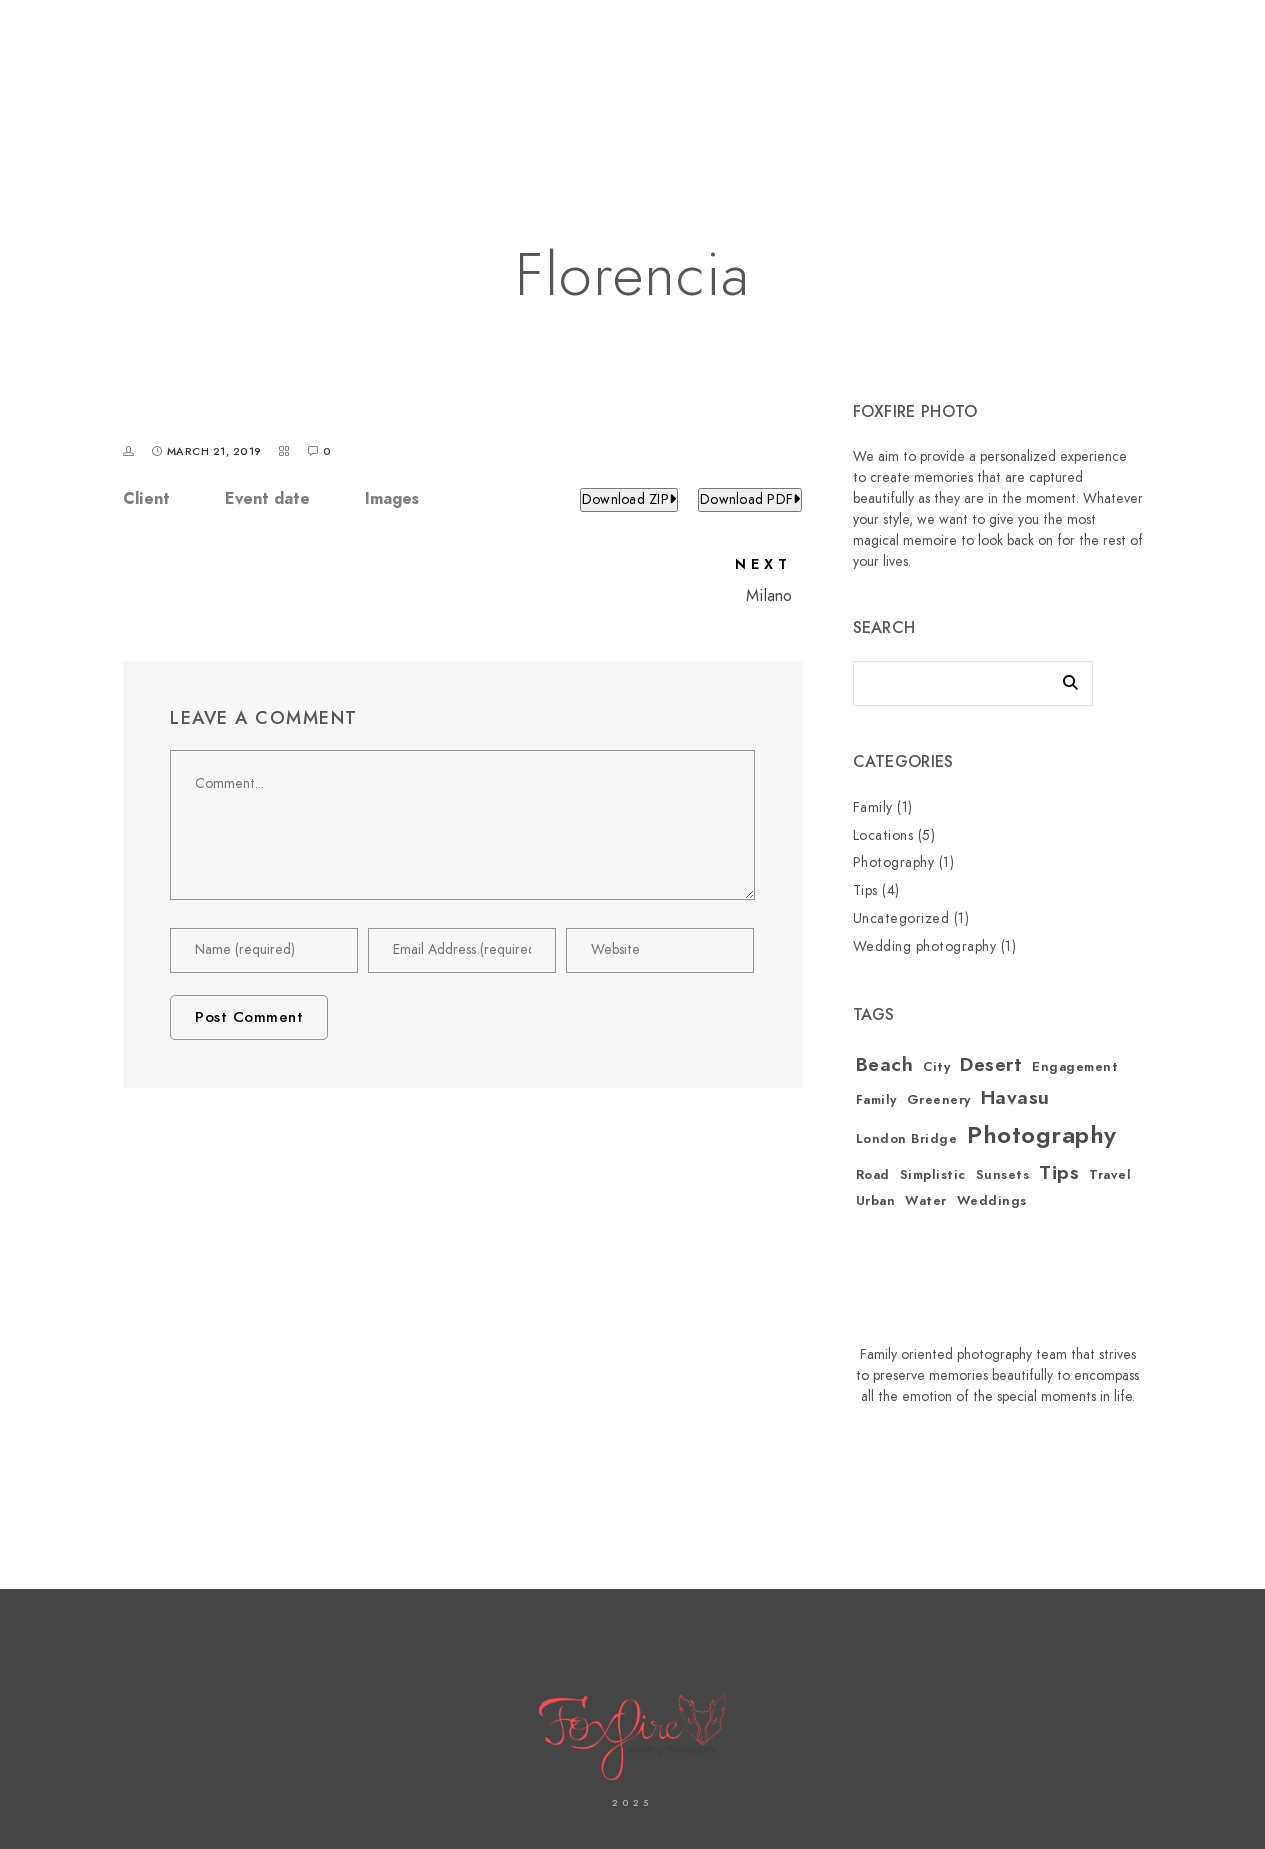 The image size is (1265, 1849). I want to click on [Instagram], so click(1066, 41).